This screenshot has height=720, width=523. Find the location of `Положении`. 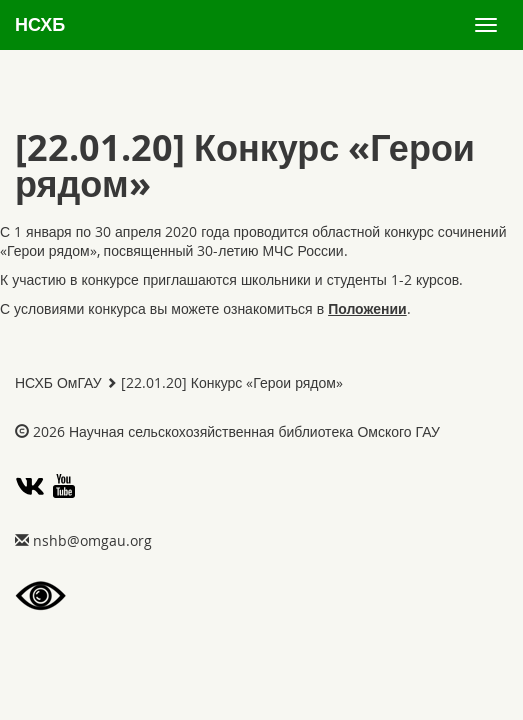

Положении is located at coordinates (367, 308).